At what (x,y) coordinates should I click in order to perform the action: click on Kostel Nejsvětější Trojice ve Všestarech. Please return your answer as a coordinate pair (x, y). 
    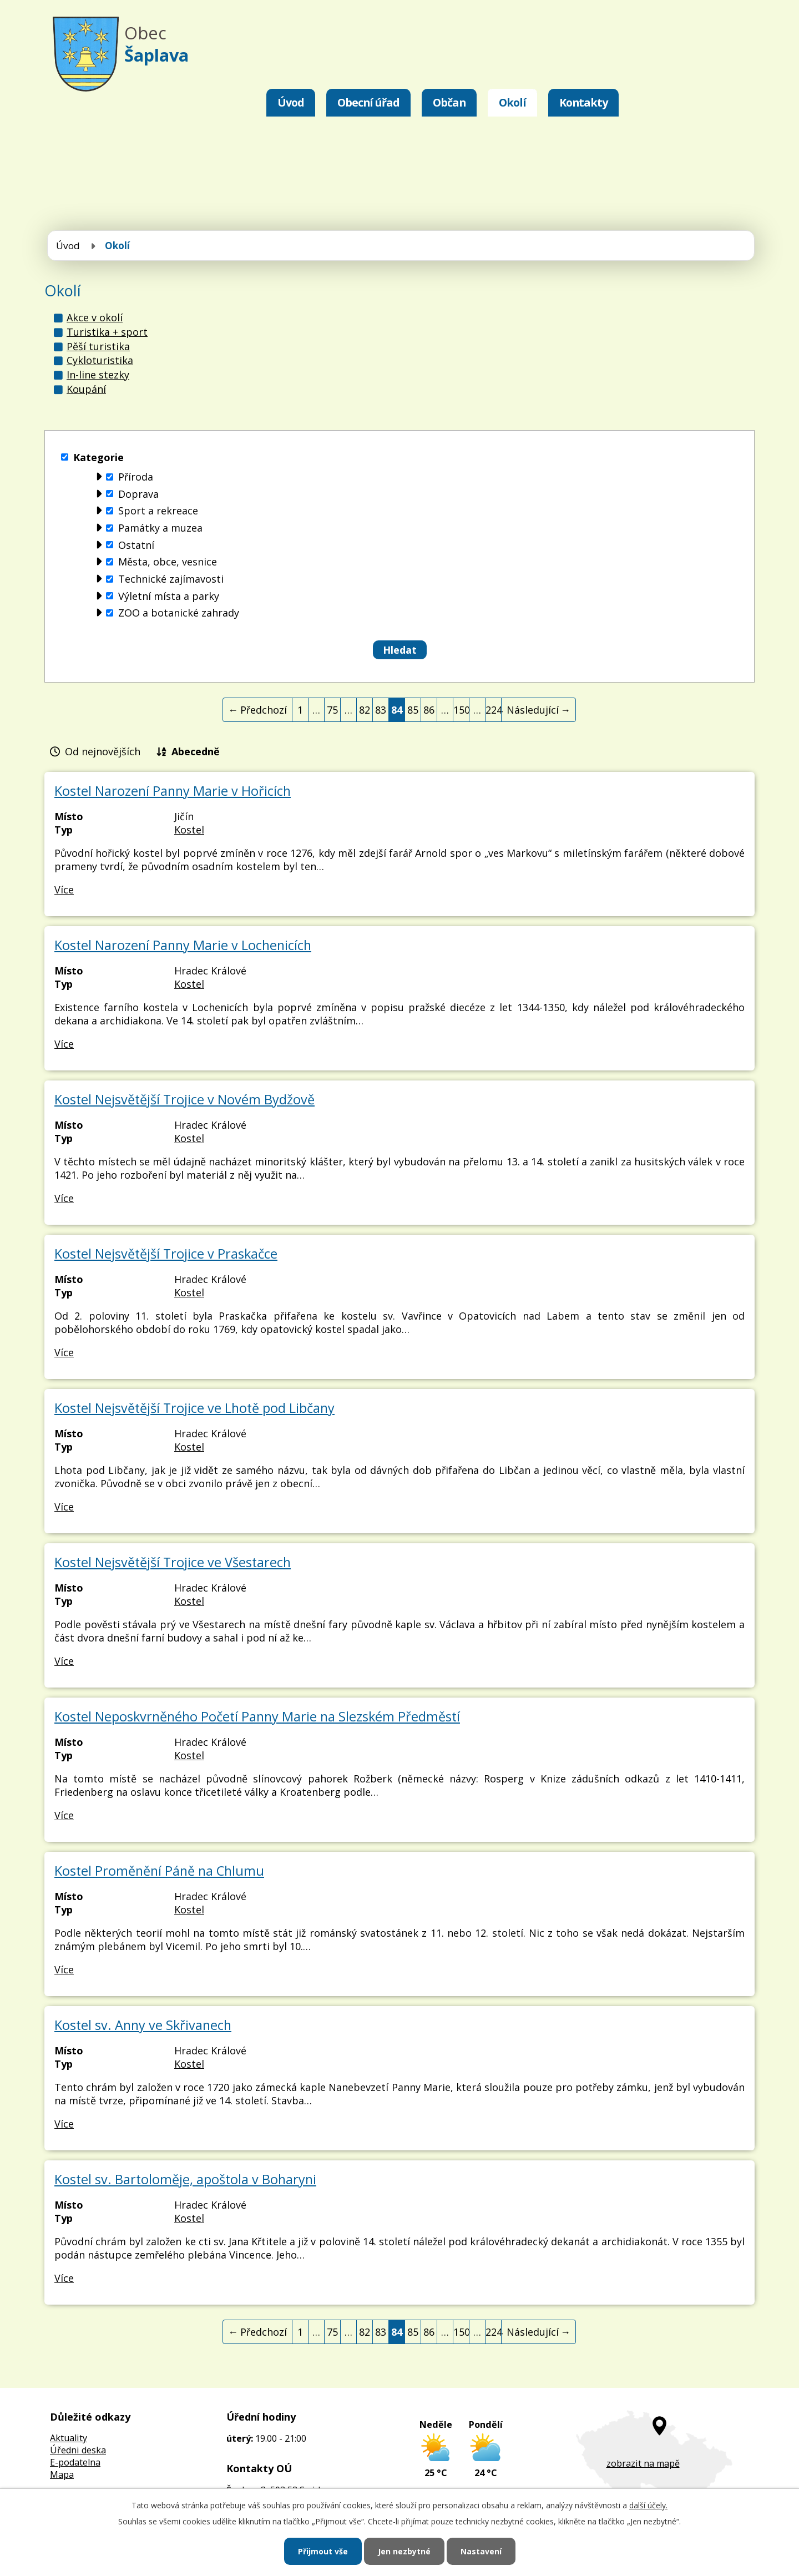
    Looking at the image, I should click on (172, 1562).